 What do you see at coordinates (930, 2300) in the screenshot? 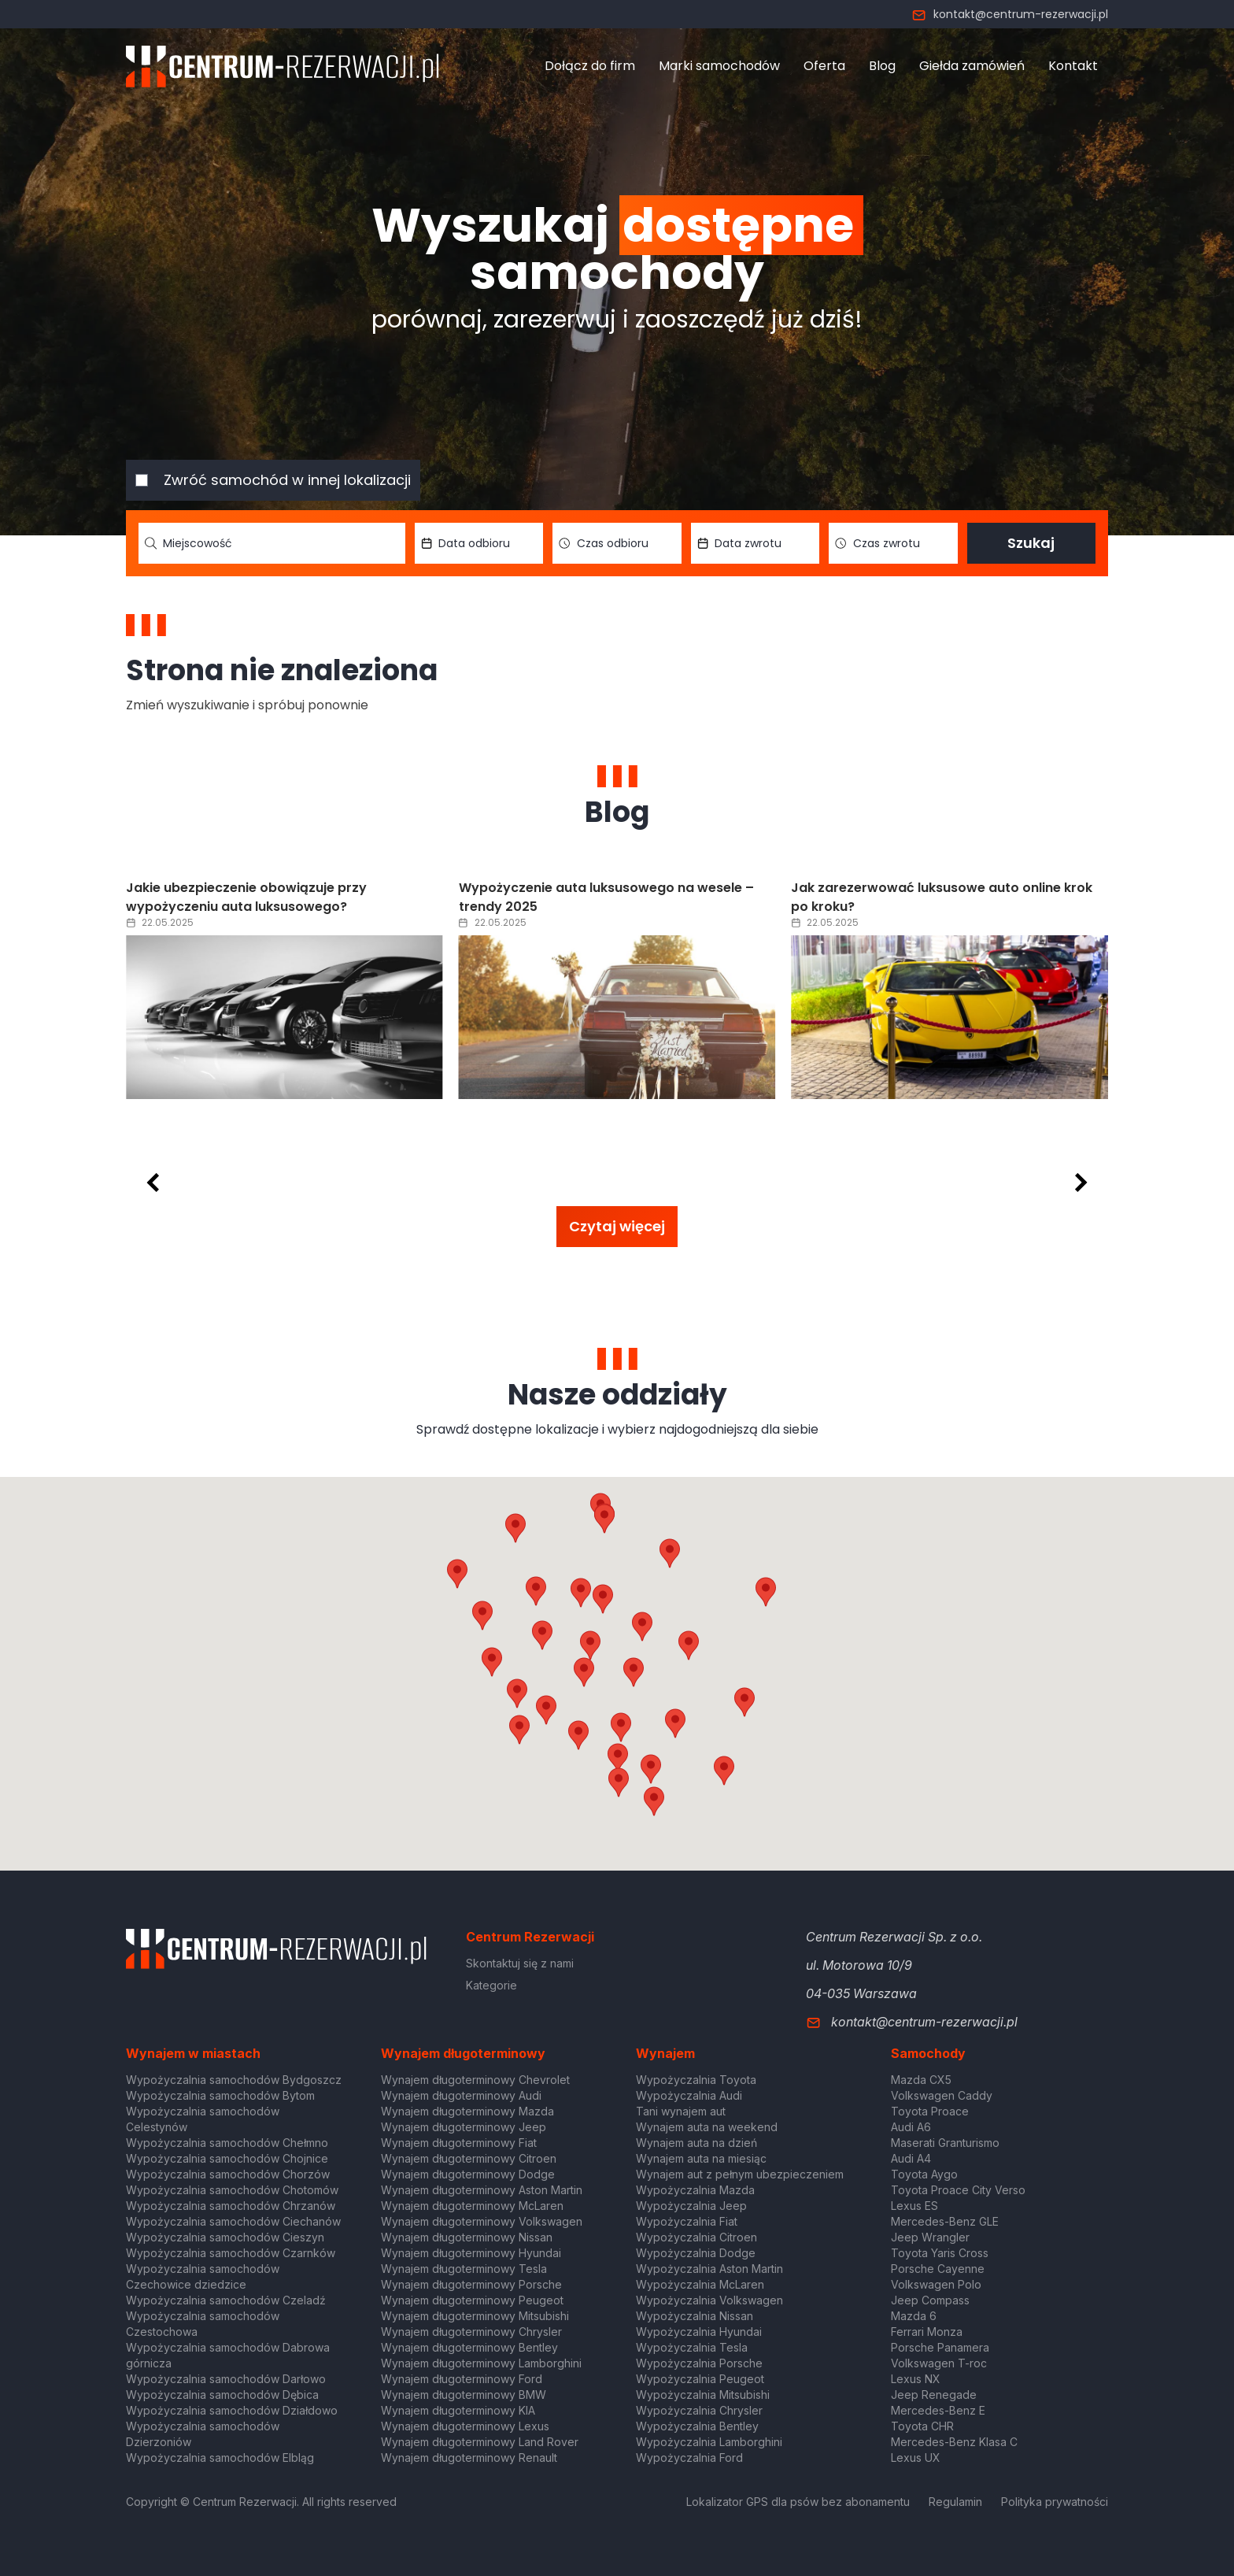
I see `Jeep Compass` at bounding box center [930, 2300].